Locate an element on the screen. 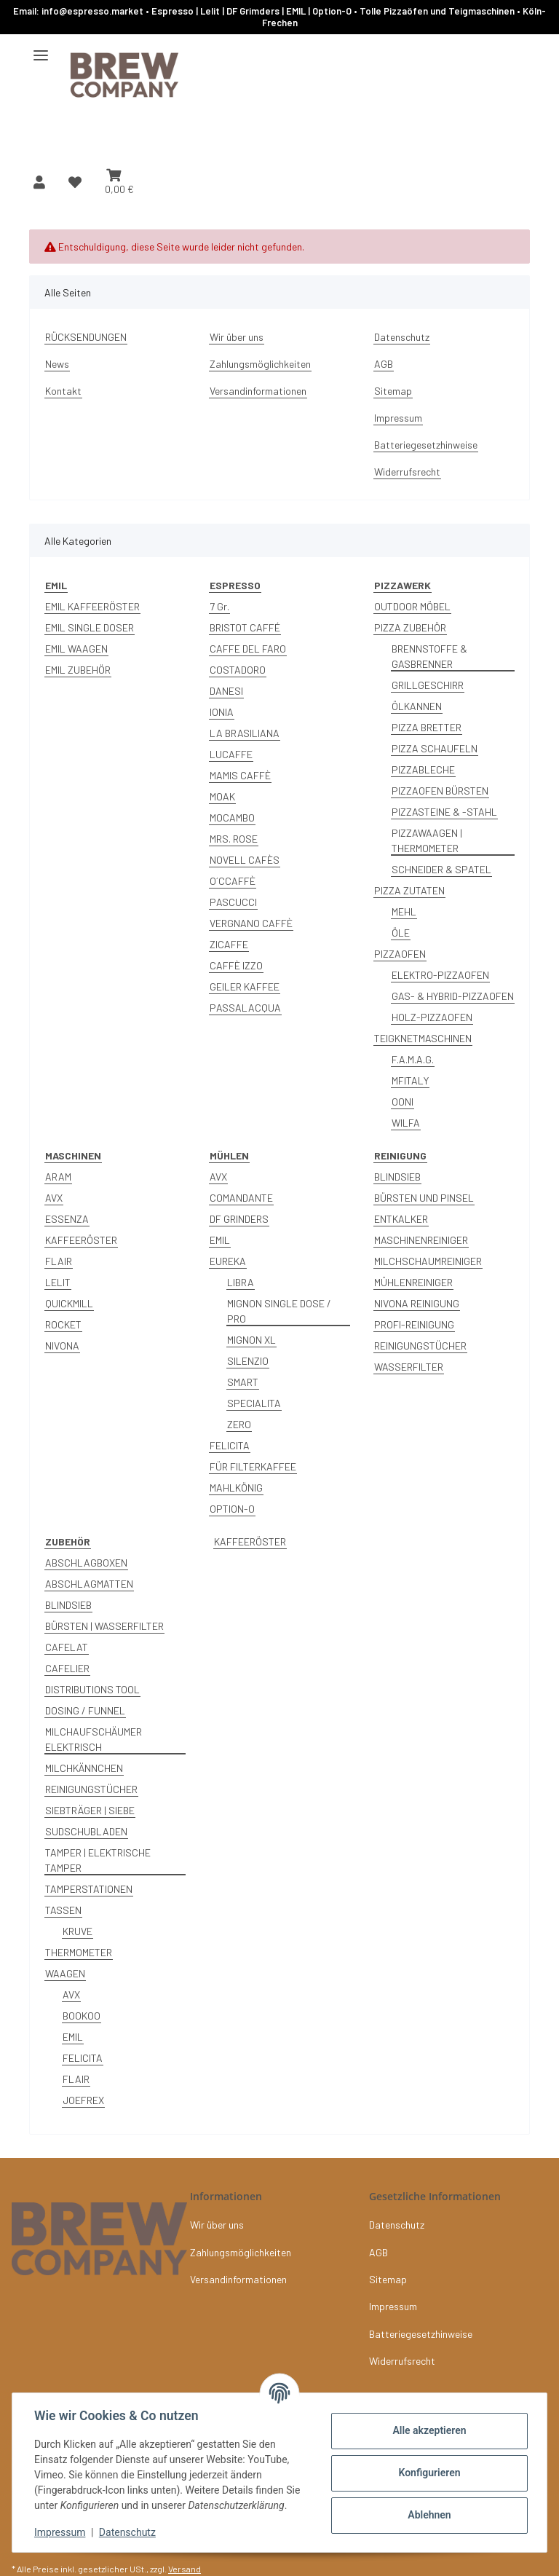 The width and height of the screenshot is (559, 2576). WAAGEN is located at coordinates (65, 1973).